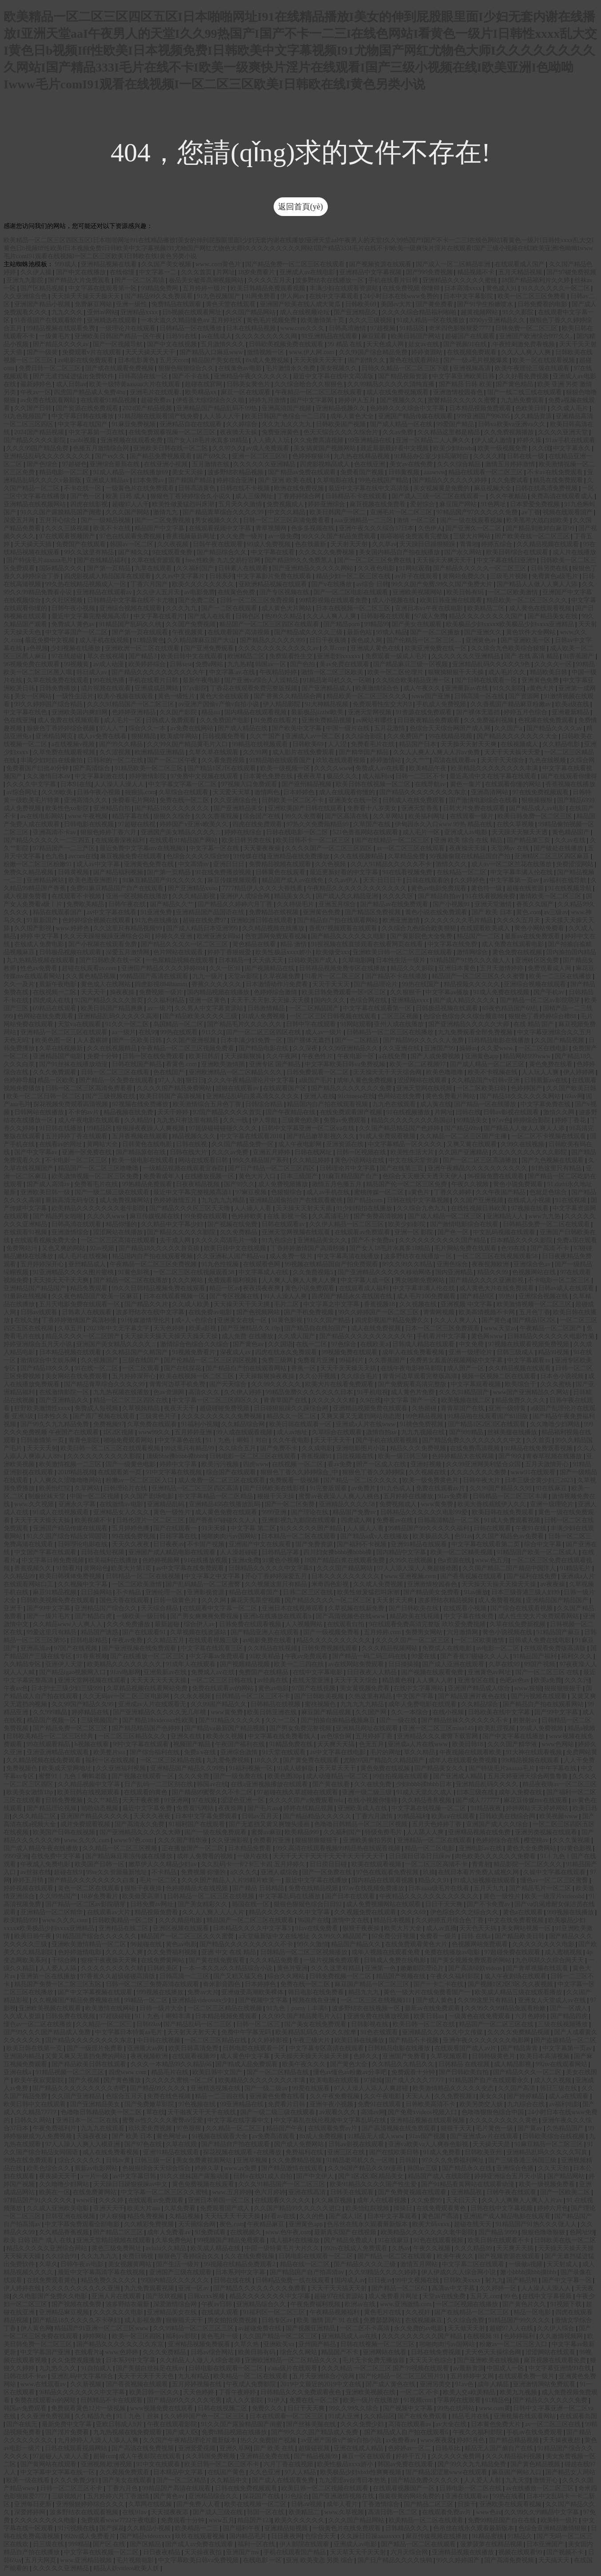 Image resolution: width=601 pixels, height=2576 pixels. I want to click on 欧美乱淫视频, so click(497, 1728).